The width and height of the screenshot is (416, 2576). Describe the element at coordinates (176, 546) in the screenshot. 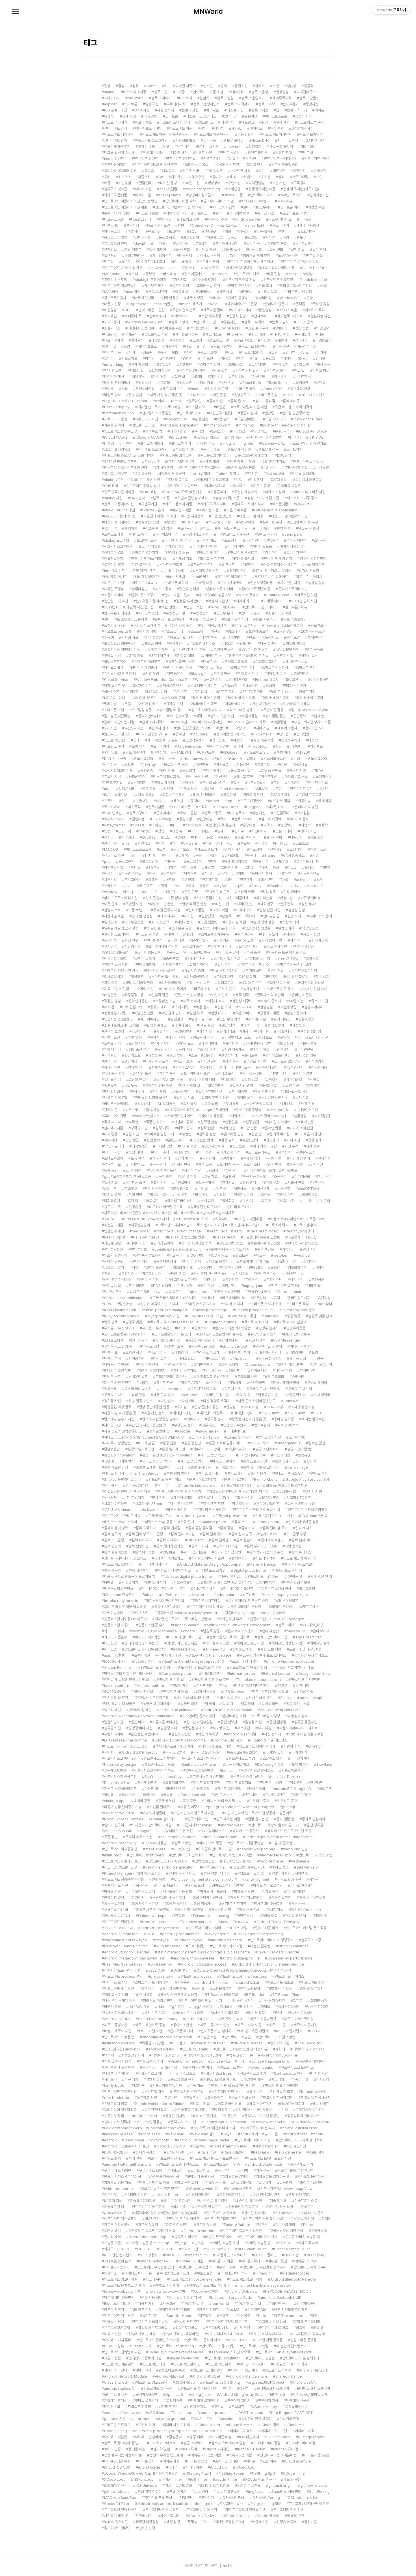

I see `기술의 발전` at that location.